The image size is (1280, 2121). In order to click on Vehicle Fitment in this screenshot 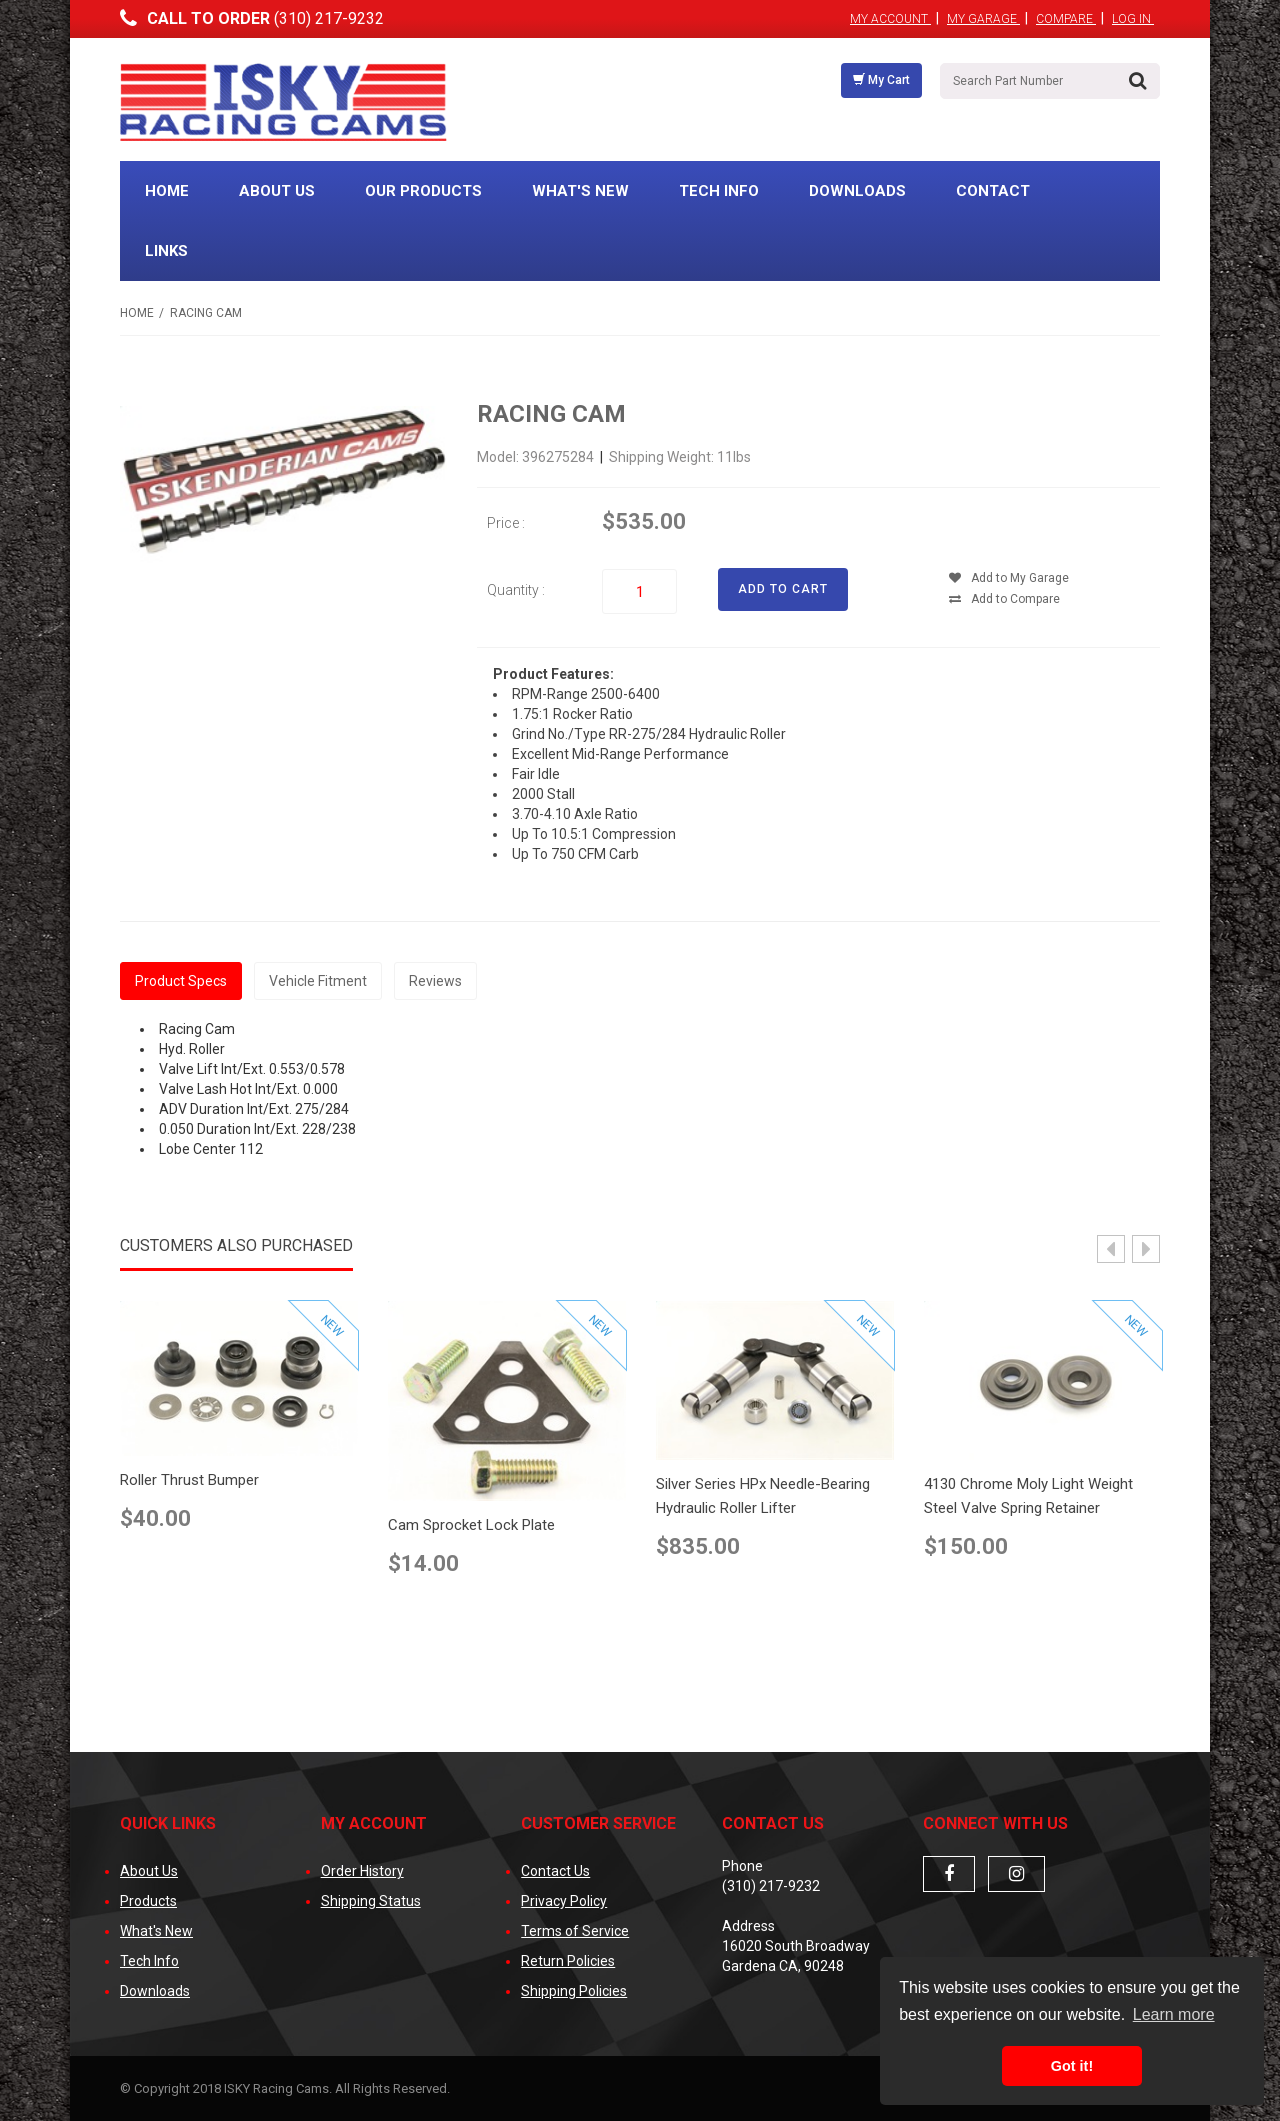, I will do `click(318, 981)`.